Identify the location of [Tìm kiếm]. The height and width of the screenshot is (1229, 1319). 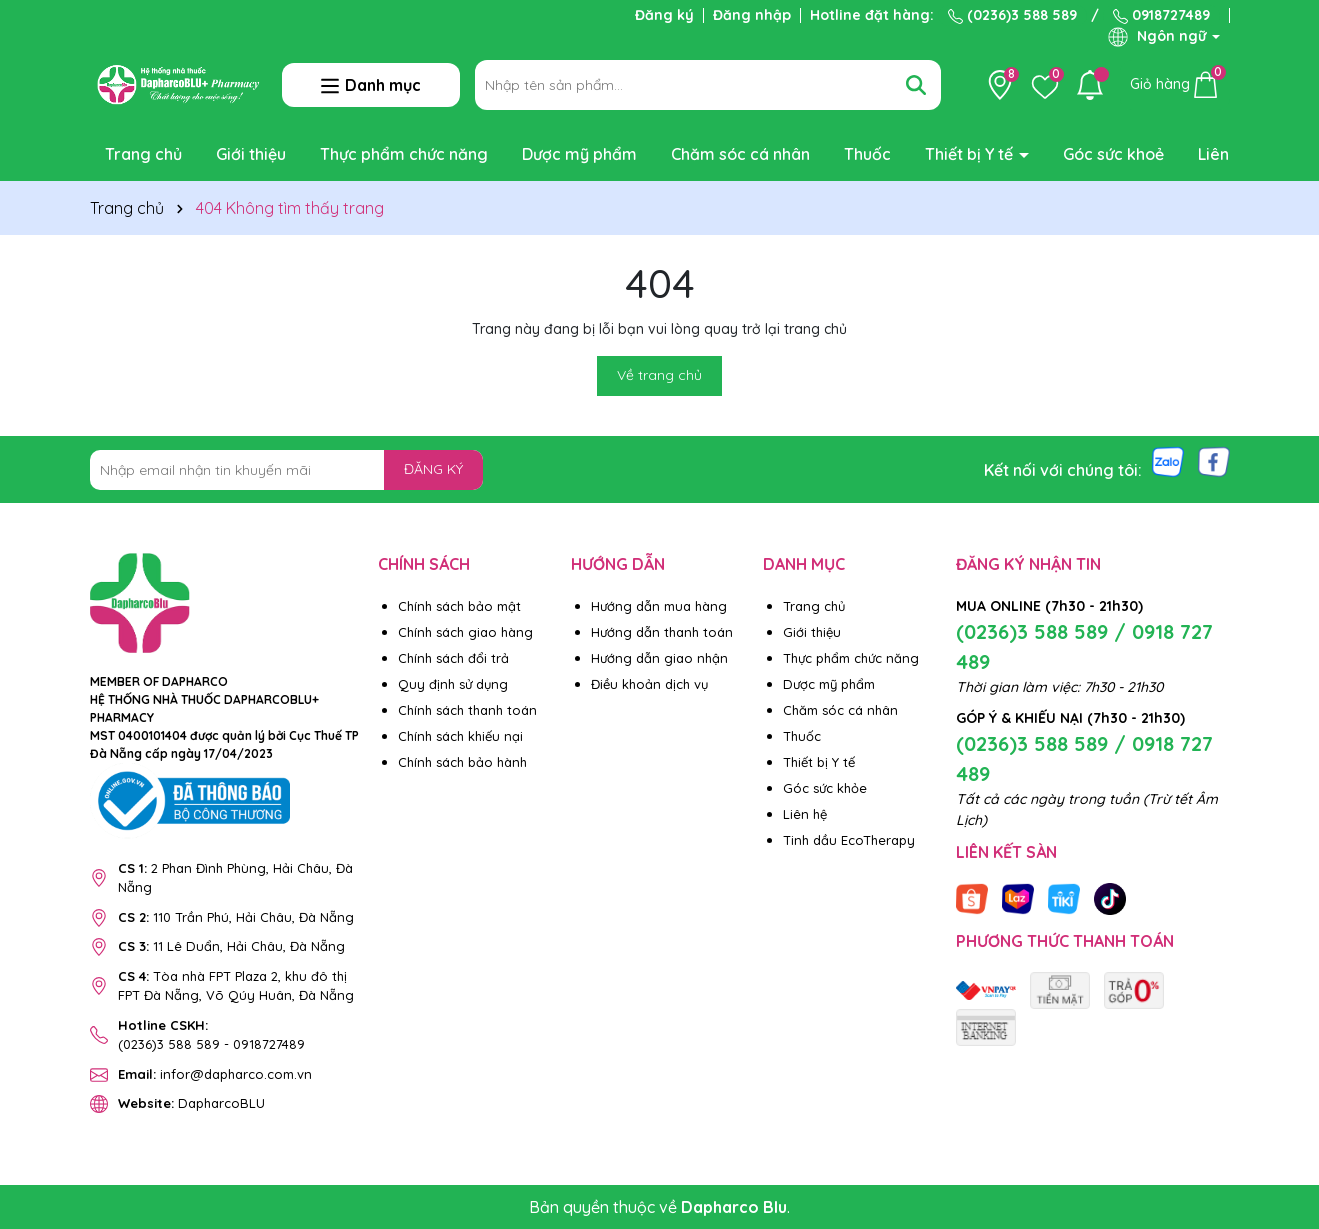
(916, 85).